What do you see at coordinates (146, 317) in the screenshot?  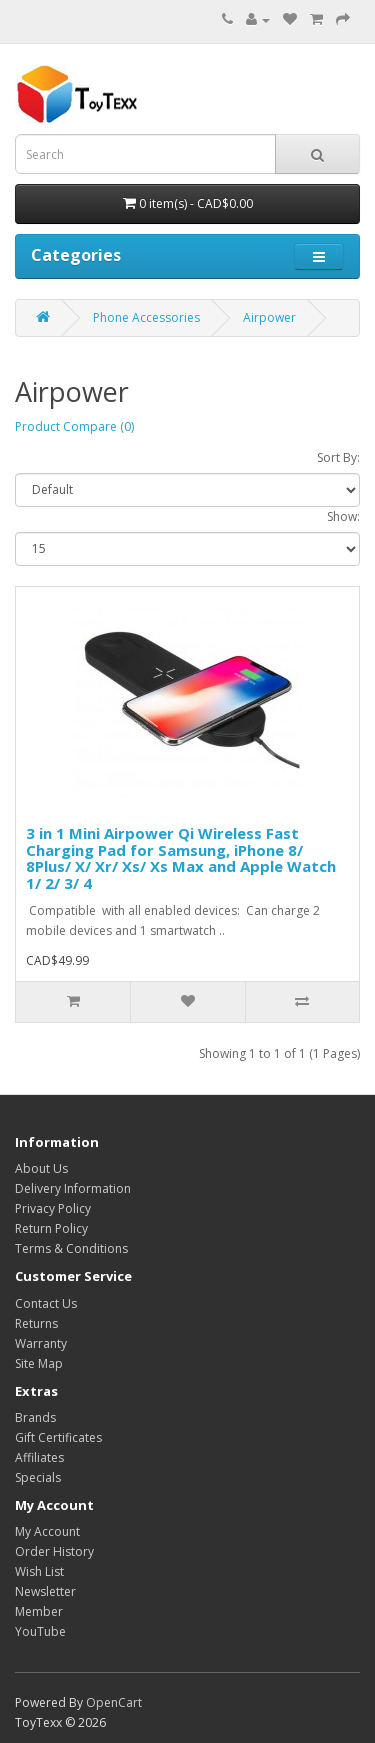 I see `Phone Accessories` at bounding box center [146, 317].